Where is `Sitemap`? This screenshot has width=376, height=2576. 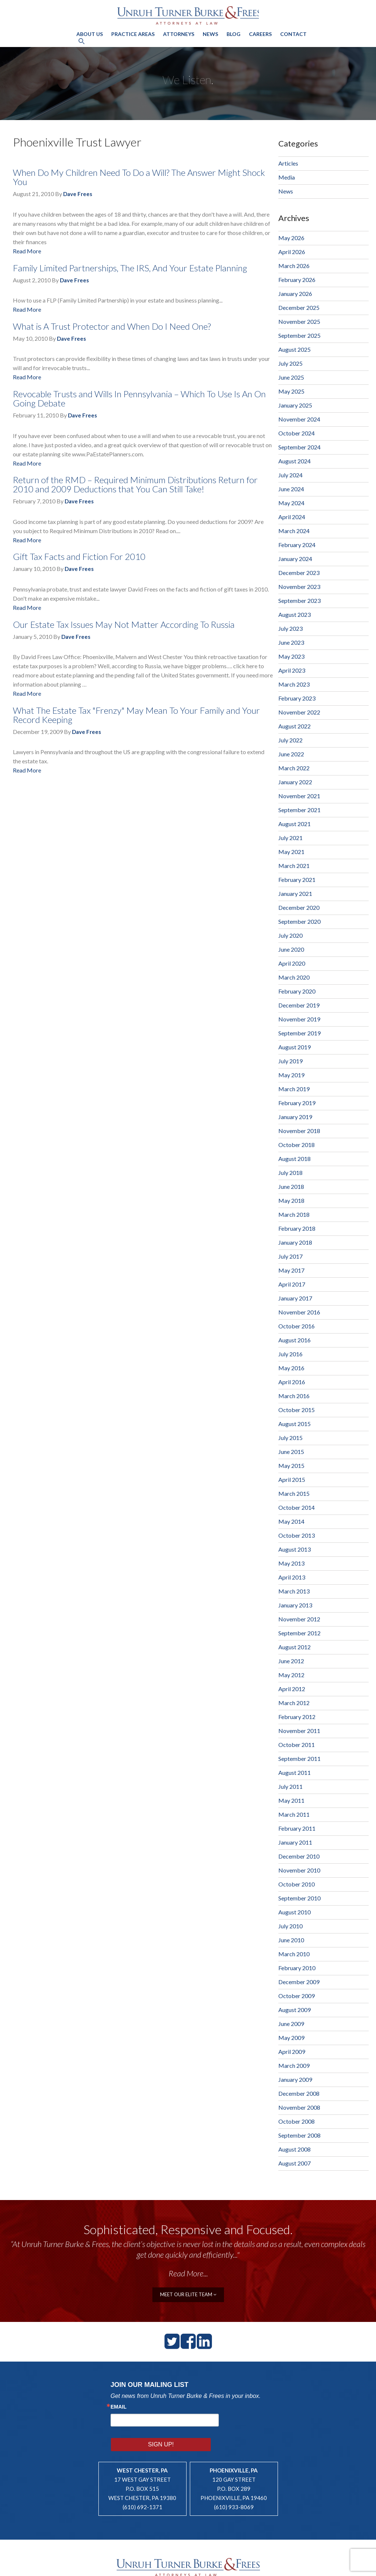 Sitemap is located at coordinates (211, 2567).